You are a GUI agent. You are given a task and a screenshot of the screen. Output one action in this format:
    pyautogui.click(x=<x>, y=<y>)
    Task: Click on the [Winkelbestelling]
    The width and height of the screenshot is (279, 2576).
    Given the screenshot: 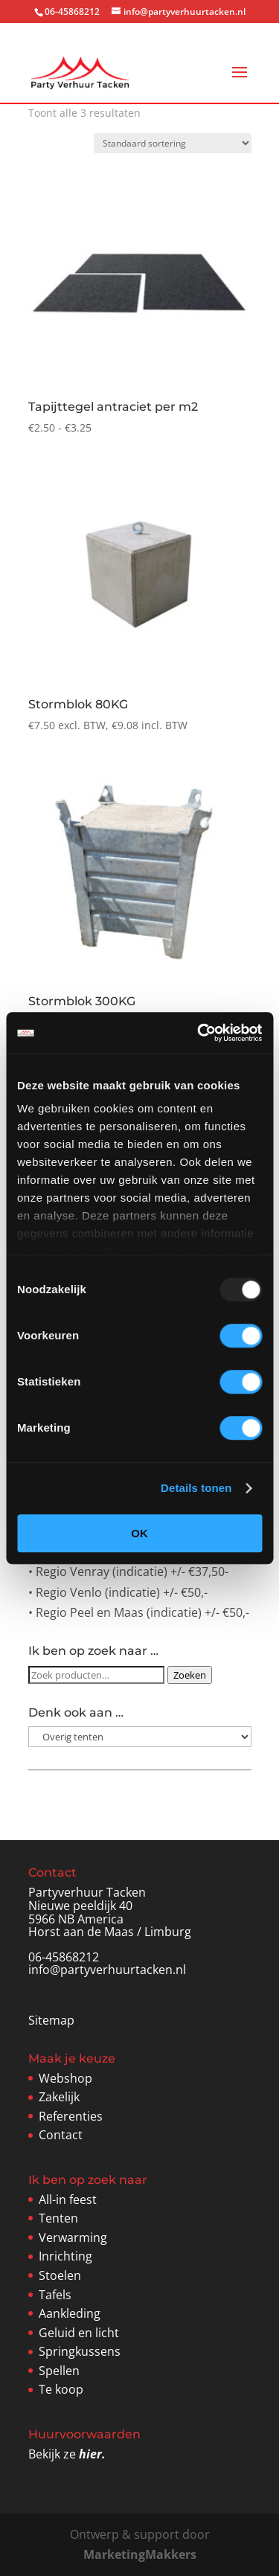 What is the action you would take?
    pyautogui.click(x=172, y=143)
    